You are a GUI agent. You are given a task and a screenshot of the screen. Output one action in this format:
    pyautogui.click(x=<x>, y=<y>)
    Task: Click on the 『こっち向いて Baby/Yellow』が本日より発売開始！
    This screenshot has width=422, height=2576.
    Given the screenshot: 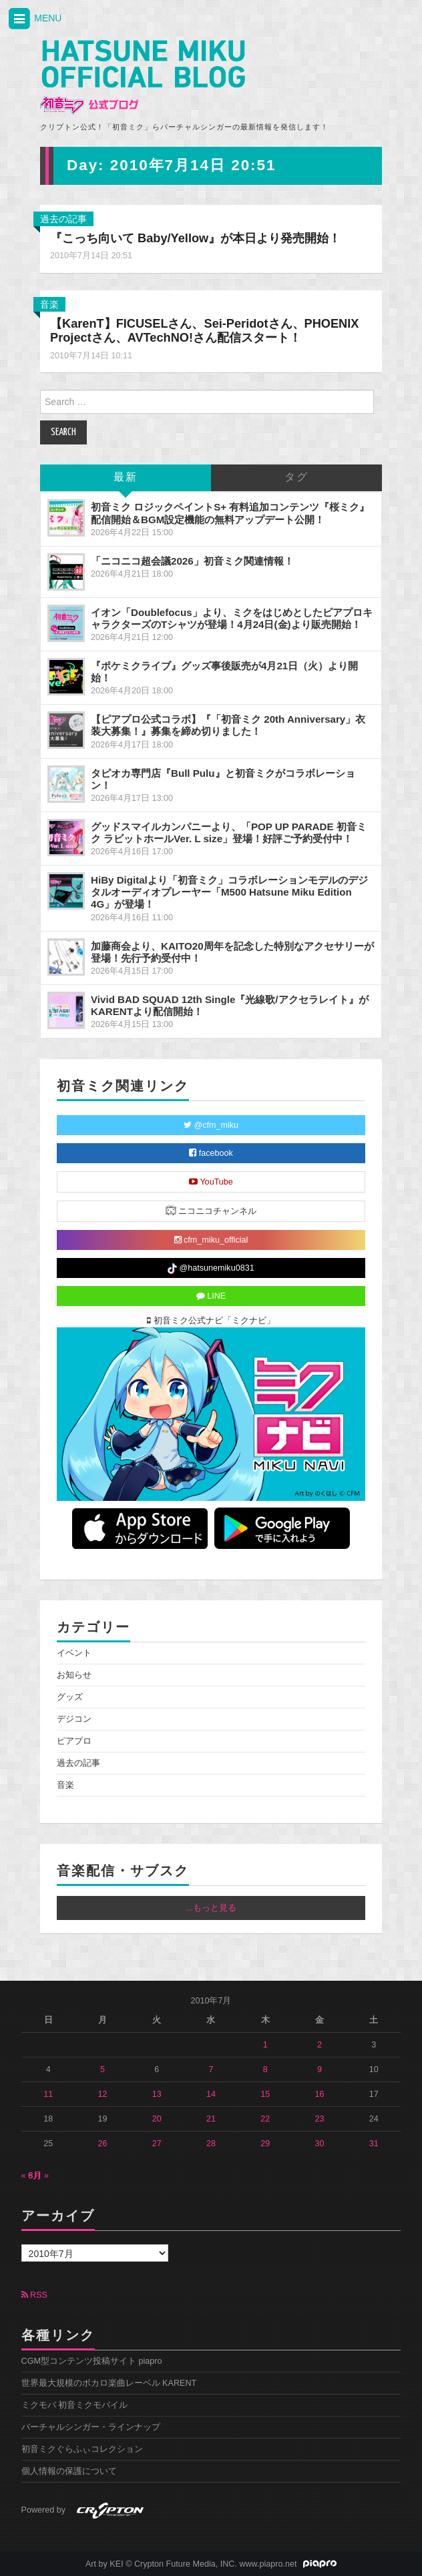 What is the action you would take?
    pyautogui.click(x=195, y=238)
    